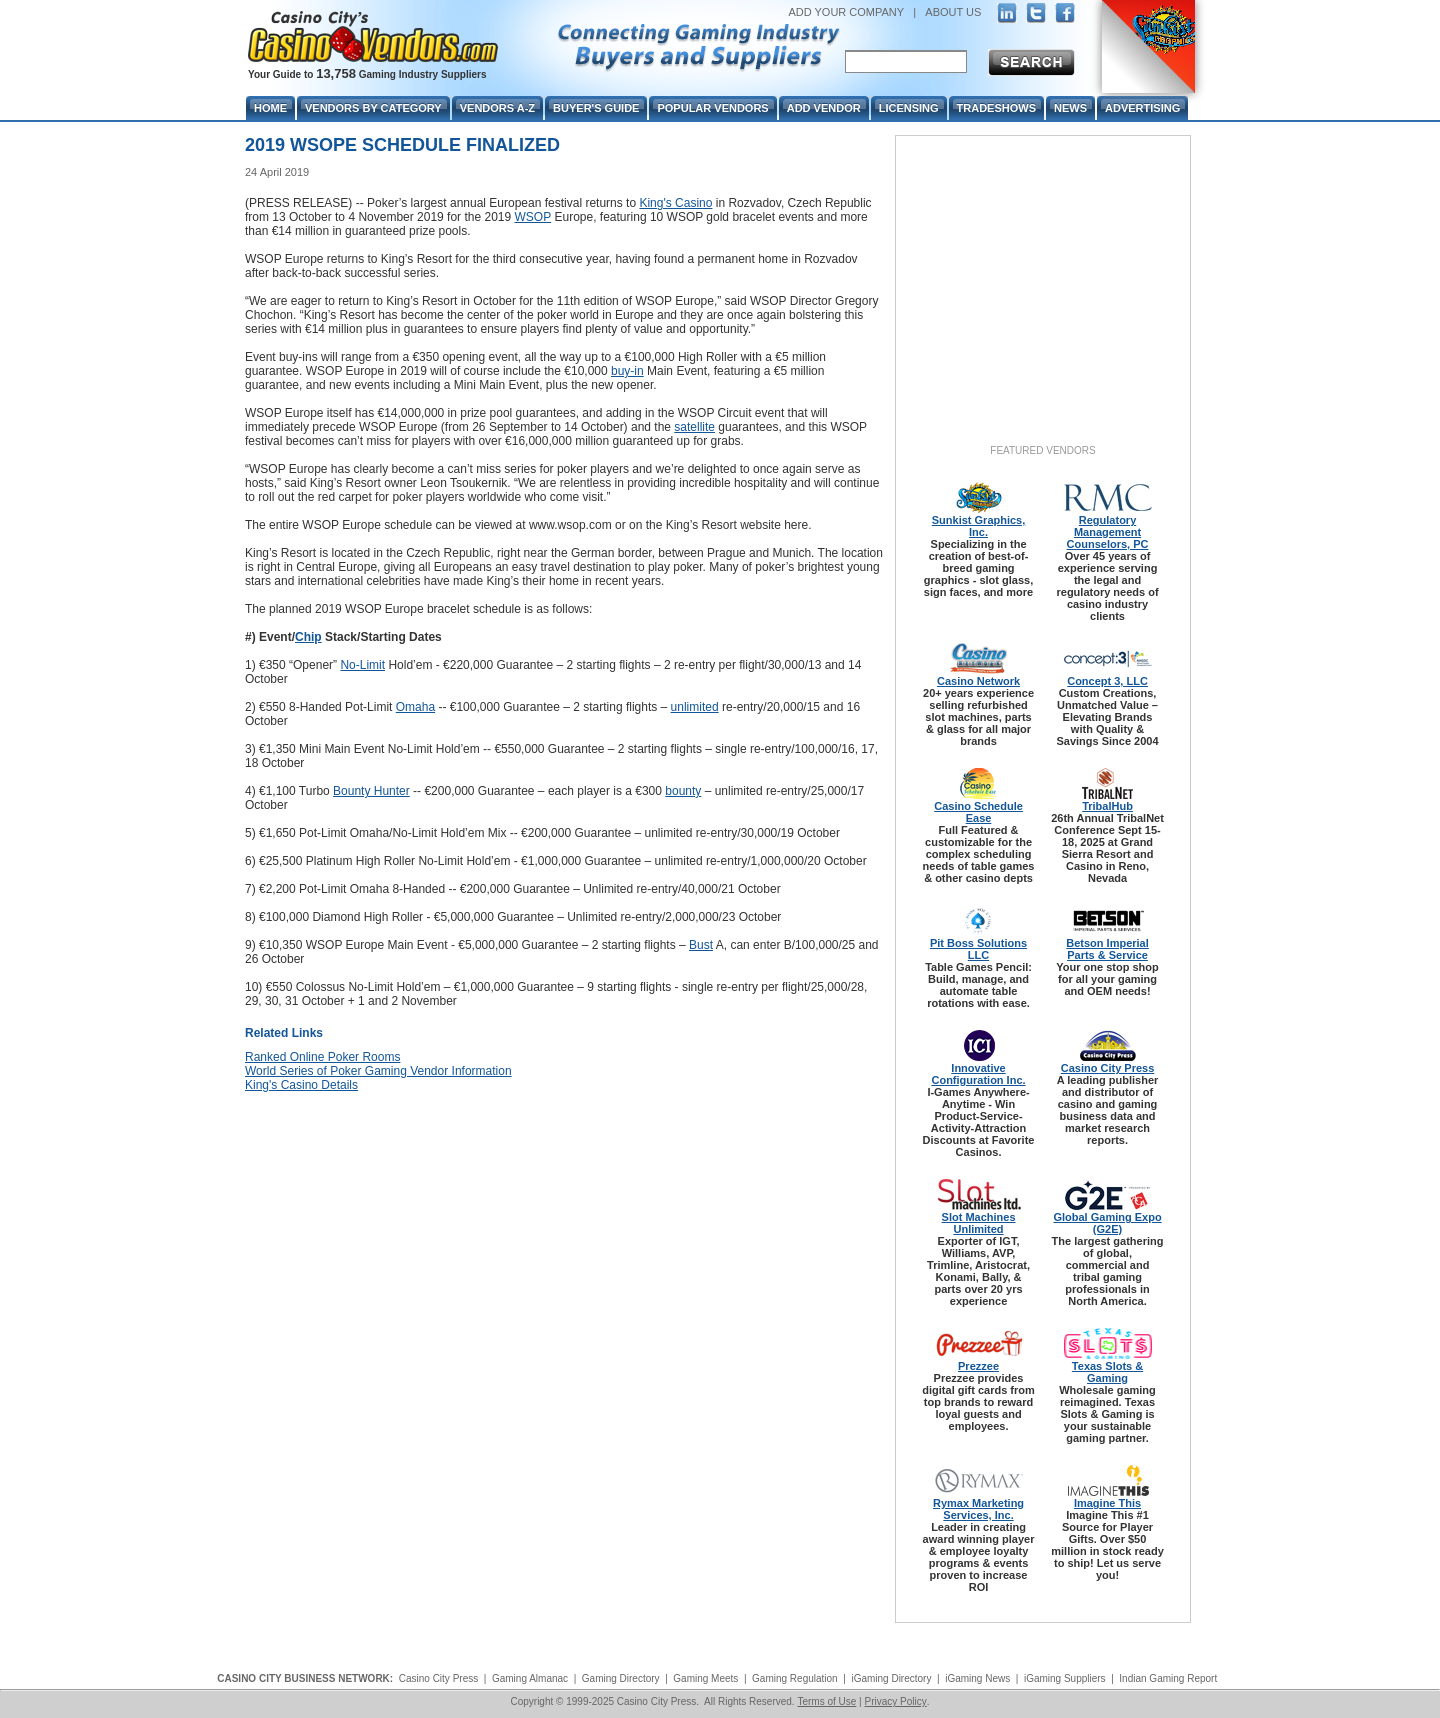  I want to click on iGaming Directory, so click(891, 1678).